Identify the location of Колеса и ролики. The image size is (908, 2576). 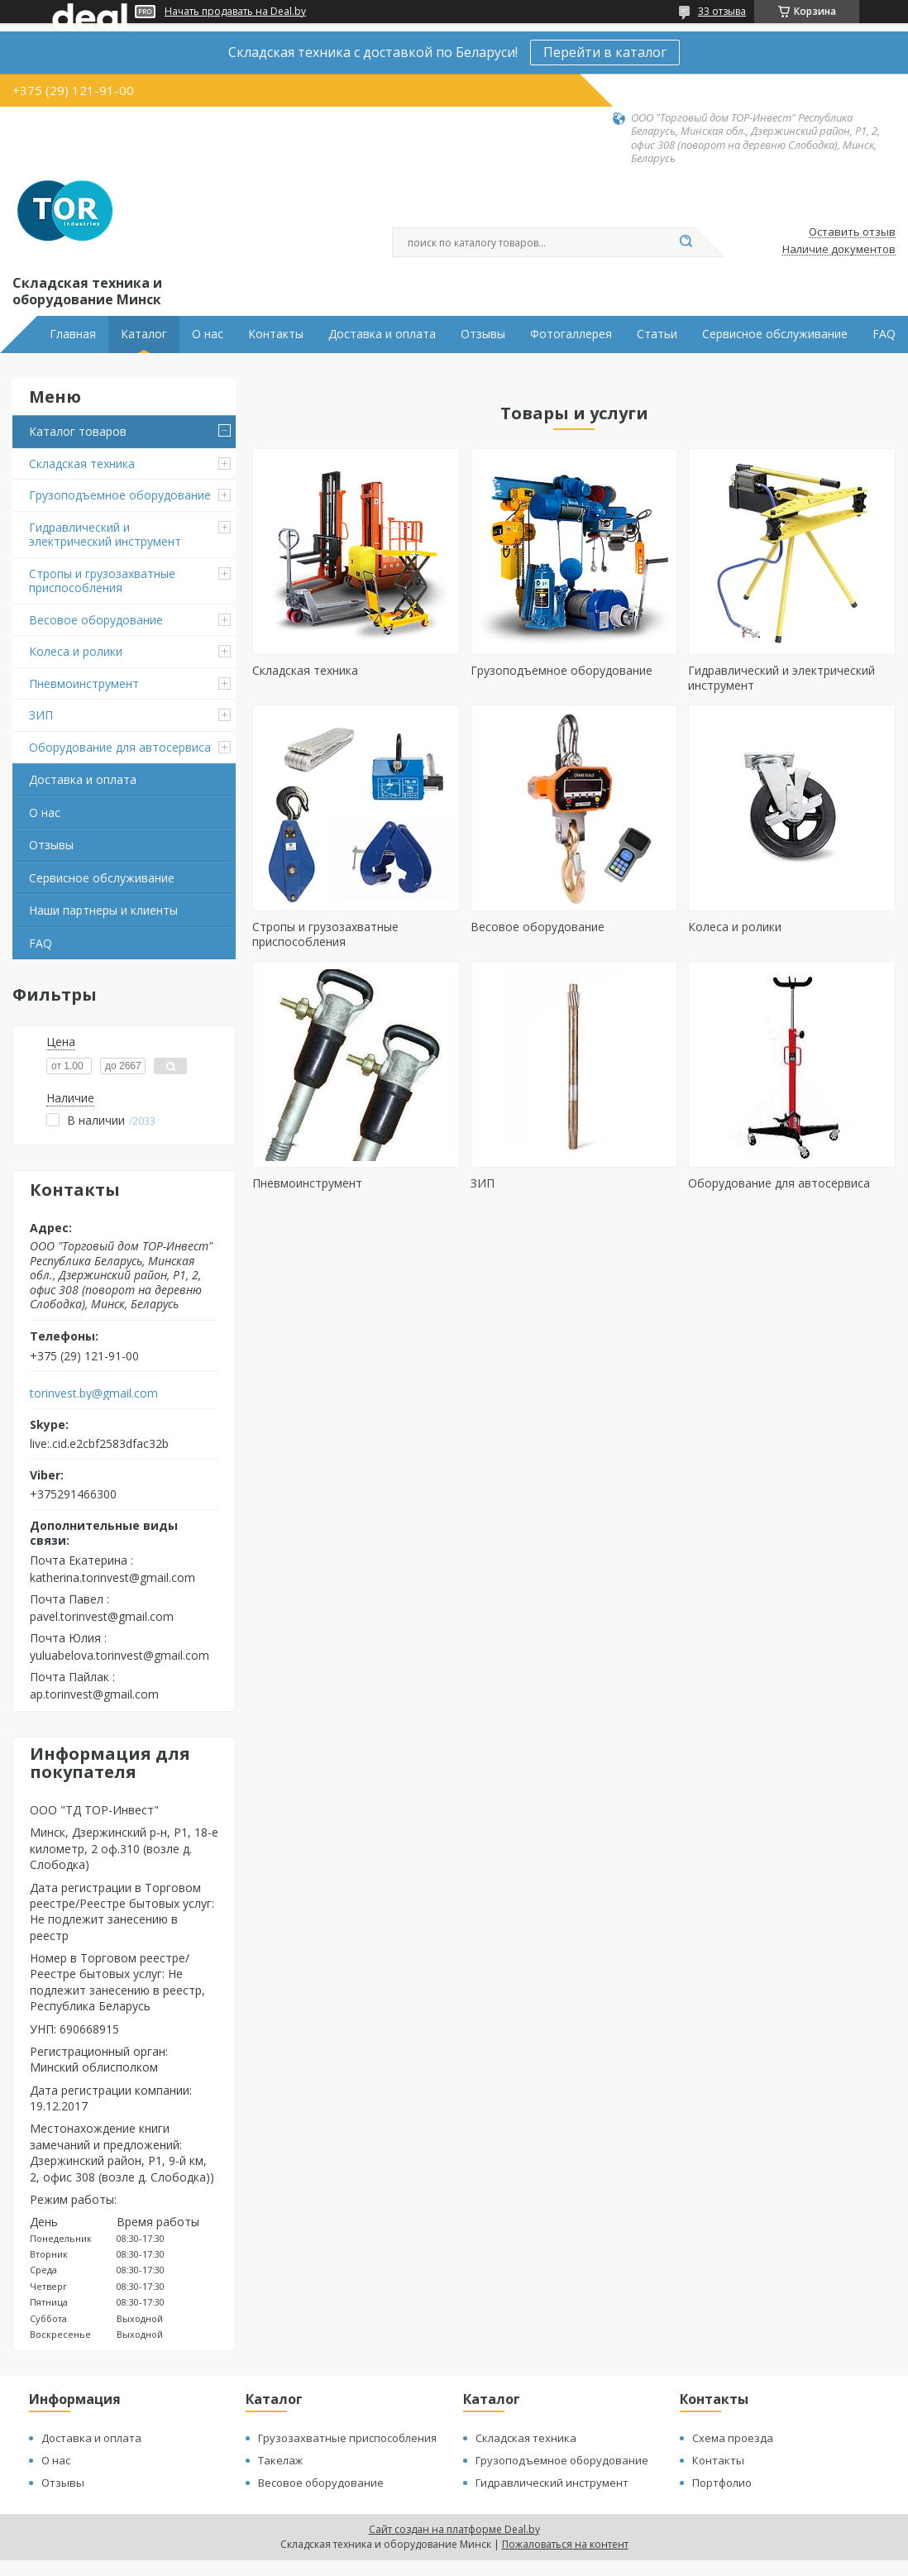
(75, 651).